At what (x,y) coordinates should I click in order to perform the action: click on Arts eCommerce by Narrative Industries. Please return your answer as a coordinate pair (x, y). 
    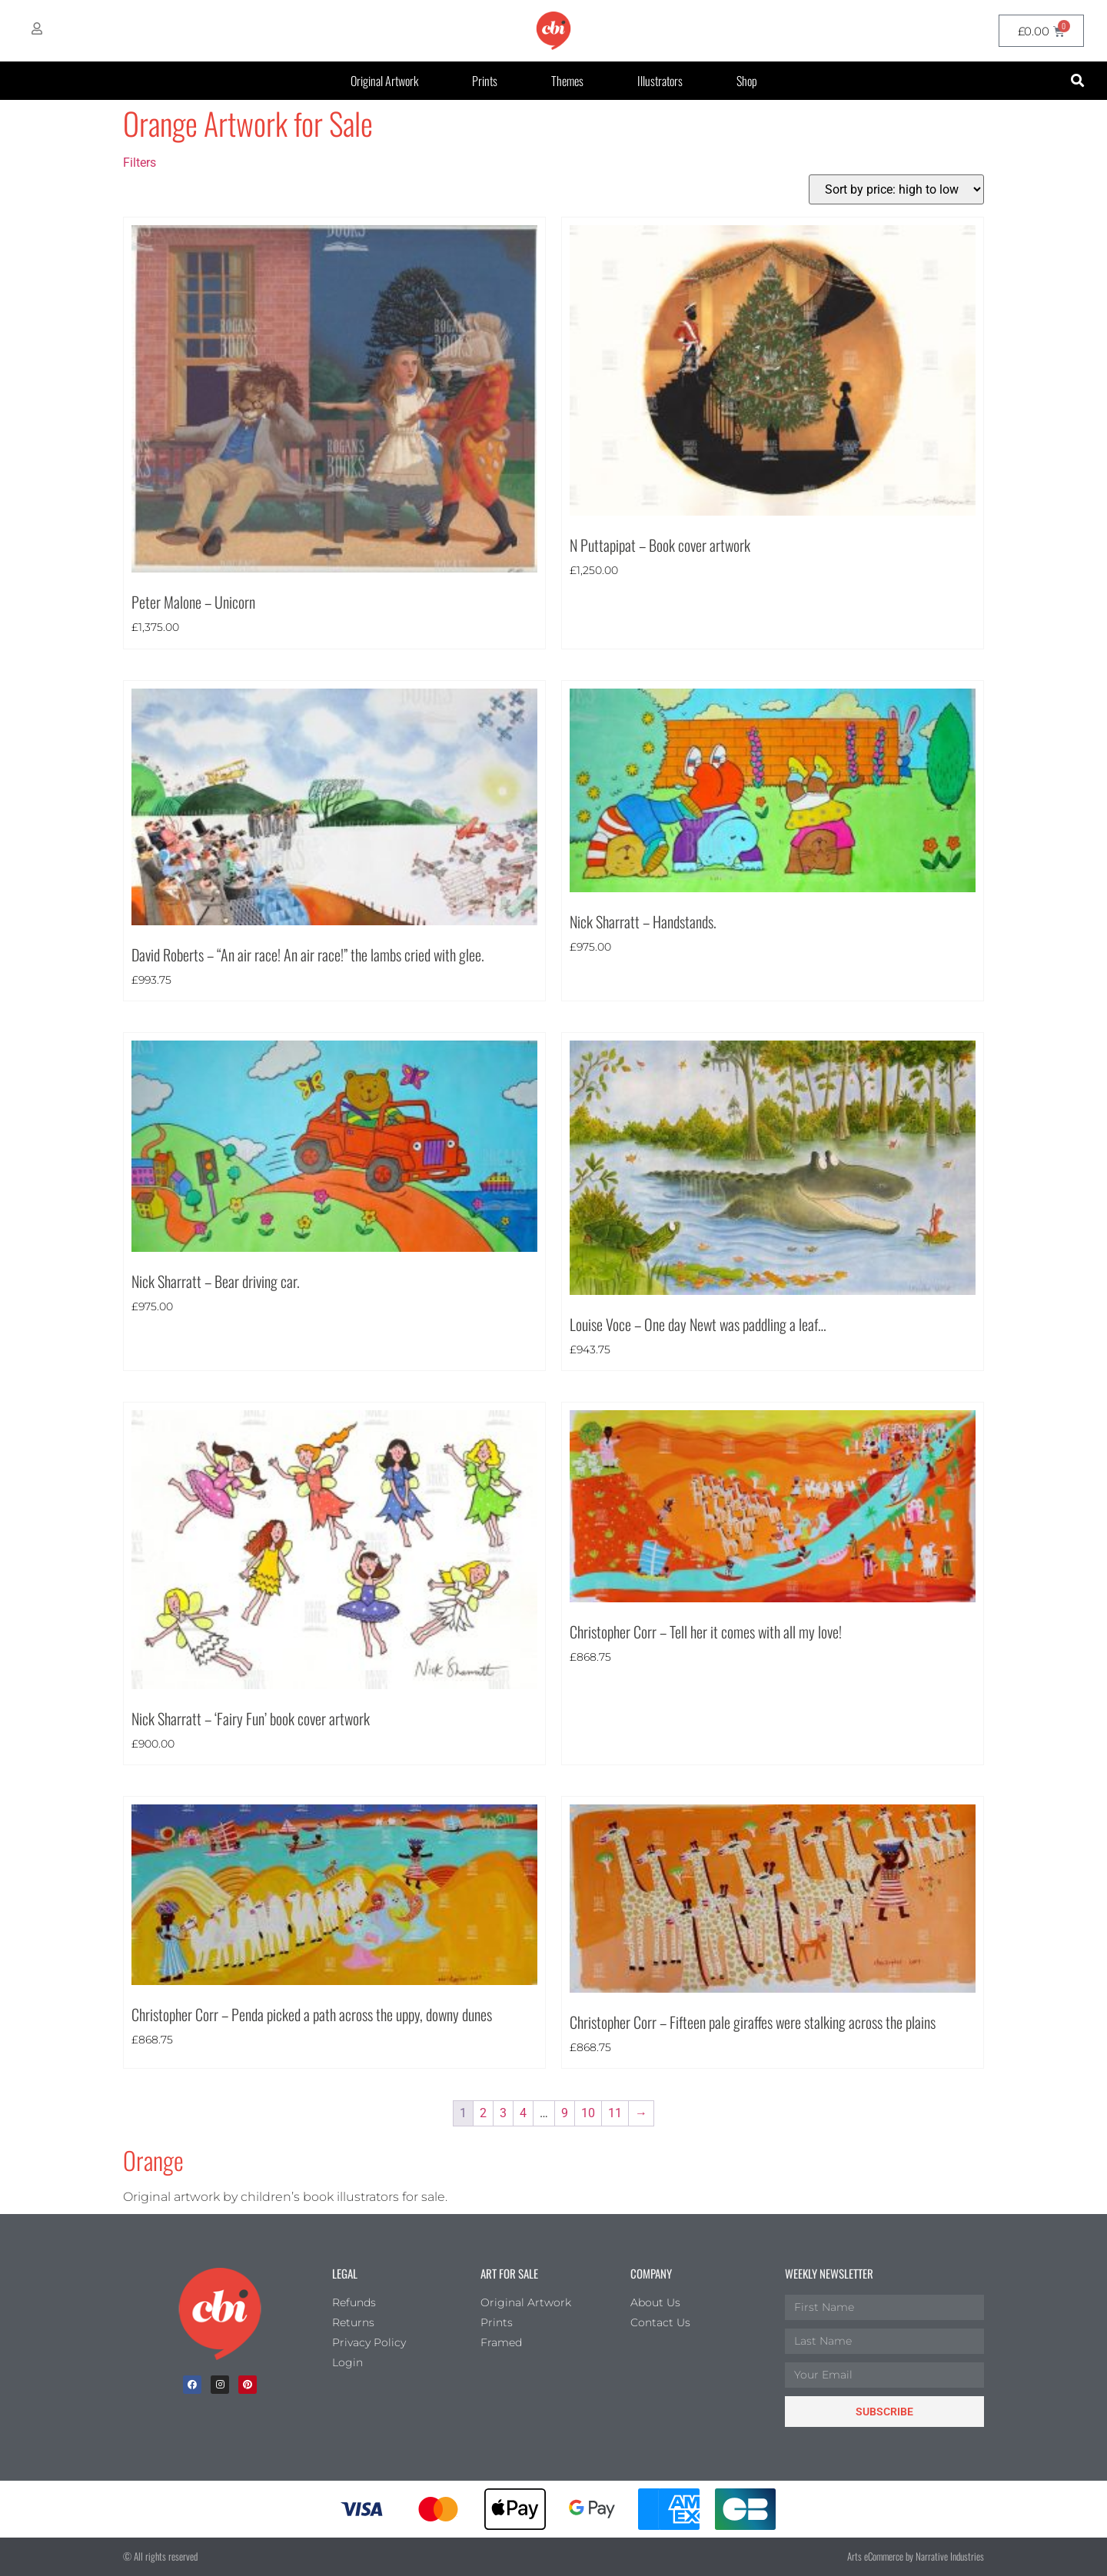
    Looking at the image, I should click on (915, 2556).